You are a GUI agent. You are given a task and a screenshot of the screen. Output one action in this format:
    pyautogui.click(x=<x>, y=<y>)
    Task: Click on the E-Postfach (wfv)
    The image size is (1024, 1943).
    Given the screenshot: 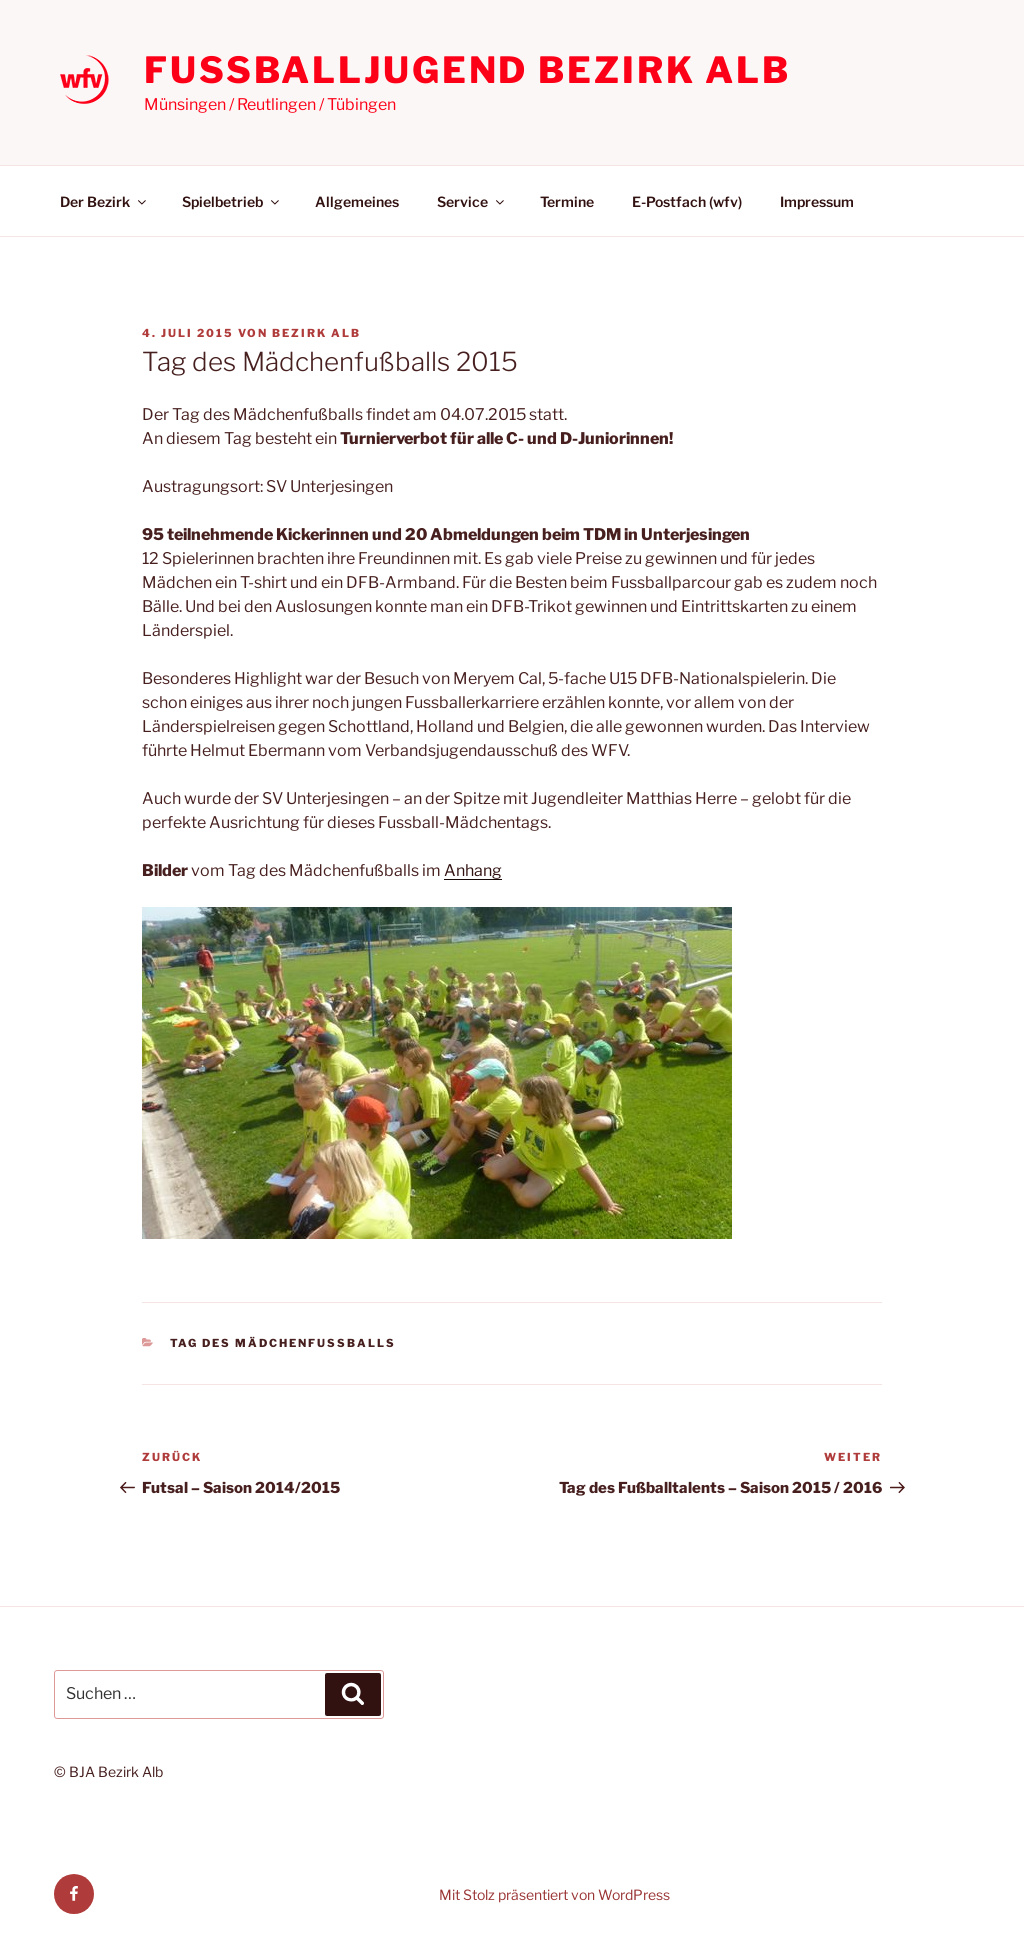 What is the action you would take?
    pyautogui.click(x=687, y=201)
    